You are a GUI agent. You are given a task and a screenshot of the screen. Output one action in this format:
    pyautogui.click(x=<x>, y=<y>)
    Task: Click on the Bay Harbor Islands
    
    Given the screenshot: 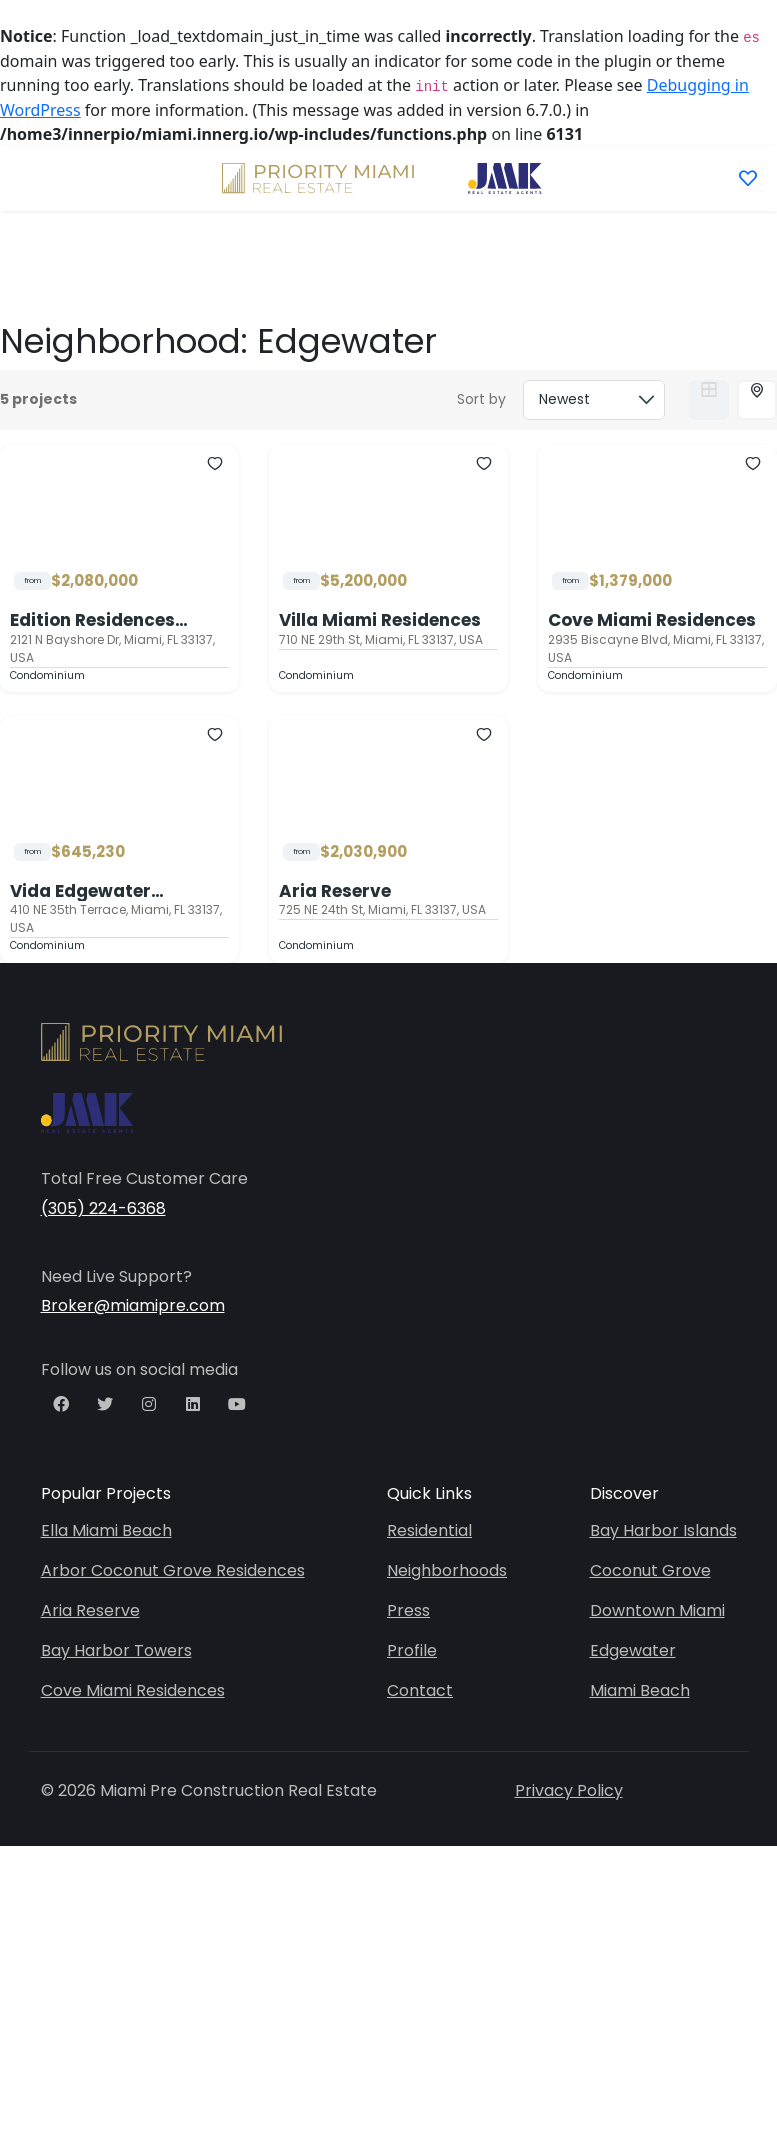 What is the action you would take?
    pyautogui.click(x=663, y=1530)
    